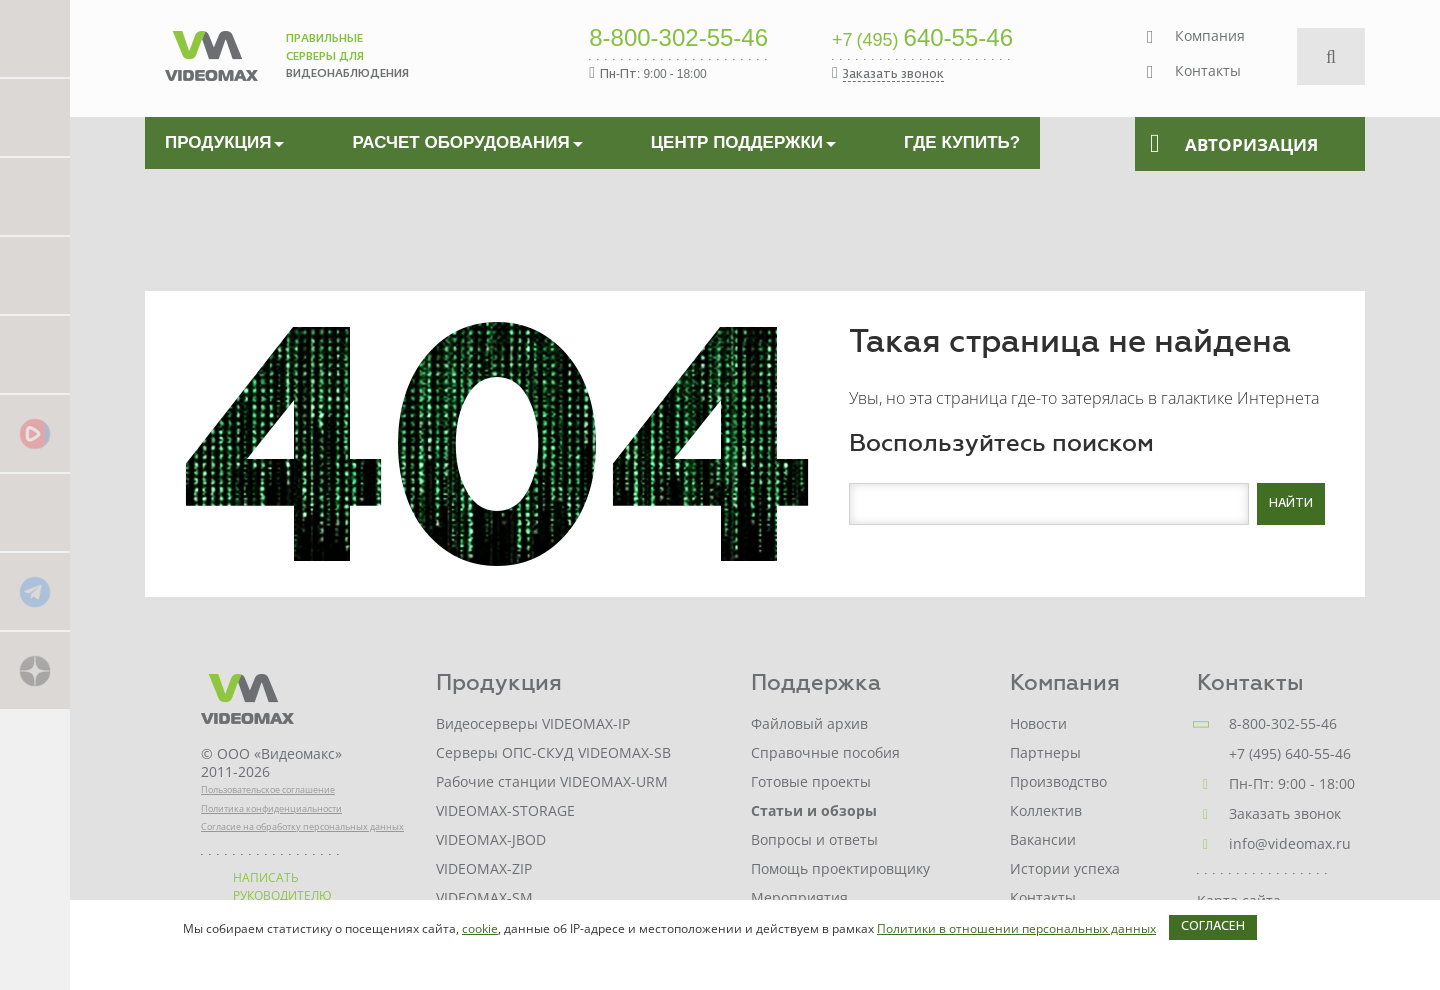 The height and width of the screenshot is (990, 1440). What do you see at coordinates (505, 810) in the screenshot?
I see `VIDEOMAX-STORAGE` at bounding box center [505, 810].